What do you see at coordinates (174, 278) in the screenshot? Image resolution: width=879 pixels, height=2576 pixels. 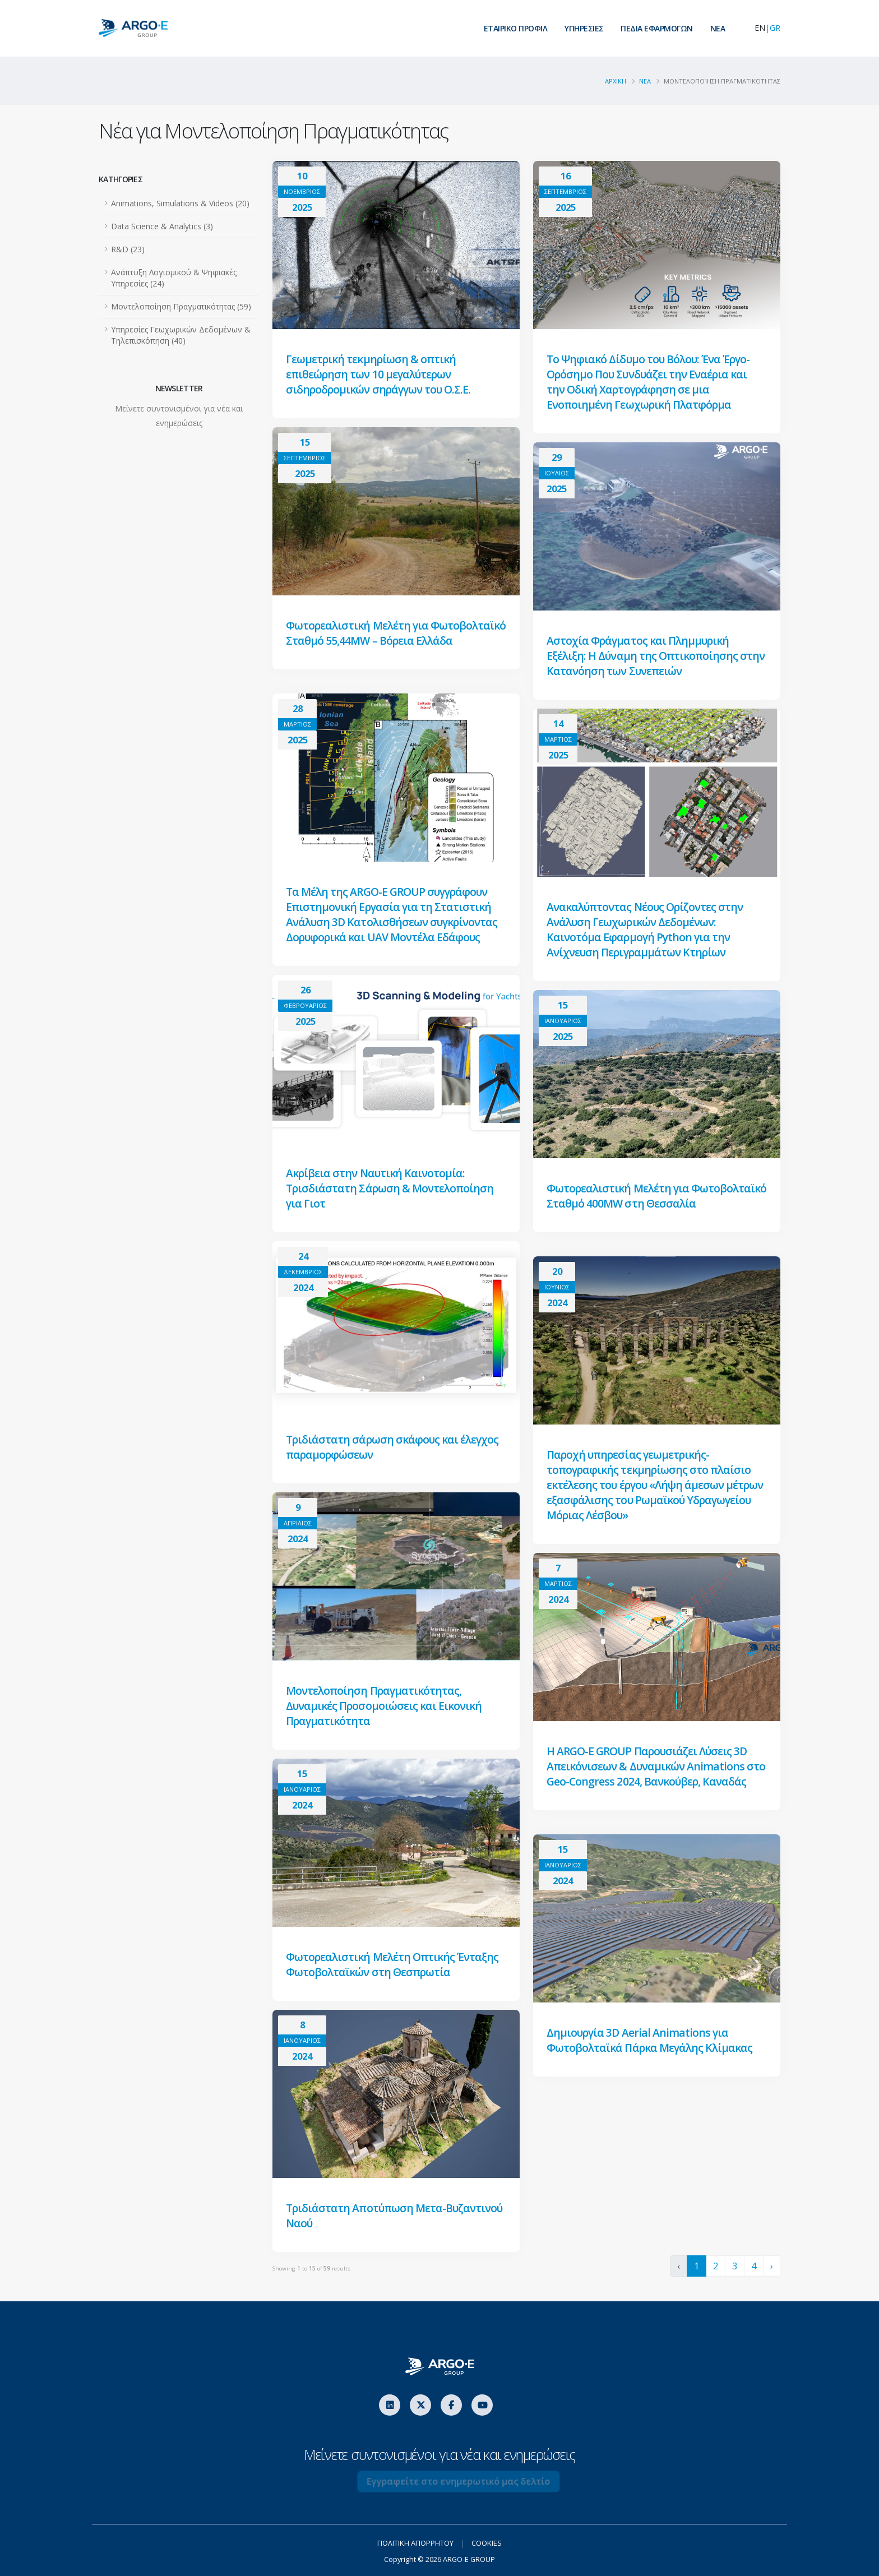 I see `Ανάπτυξη Λογισμικού & Ψηφιακές Υπηρεσίες (24)` at bounding box center [174, 278].